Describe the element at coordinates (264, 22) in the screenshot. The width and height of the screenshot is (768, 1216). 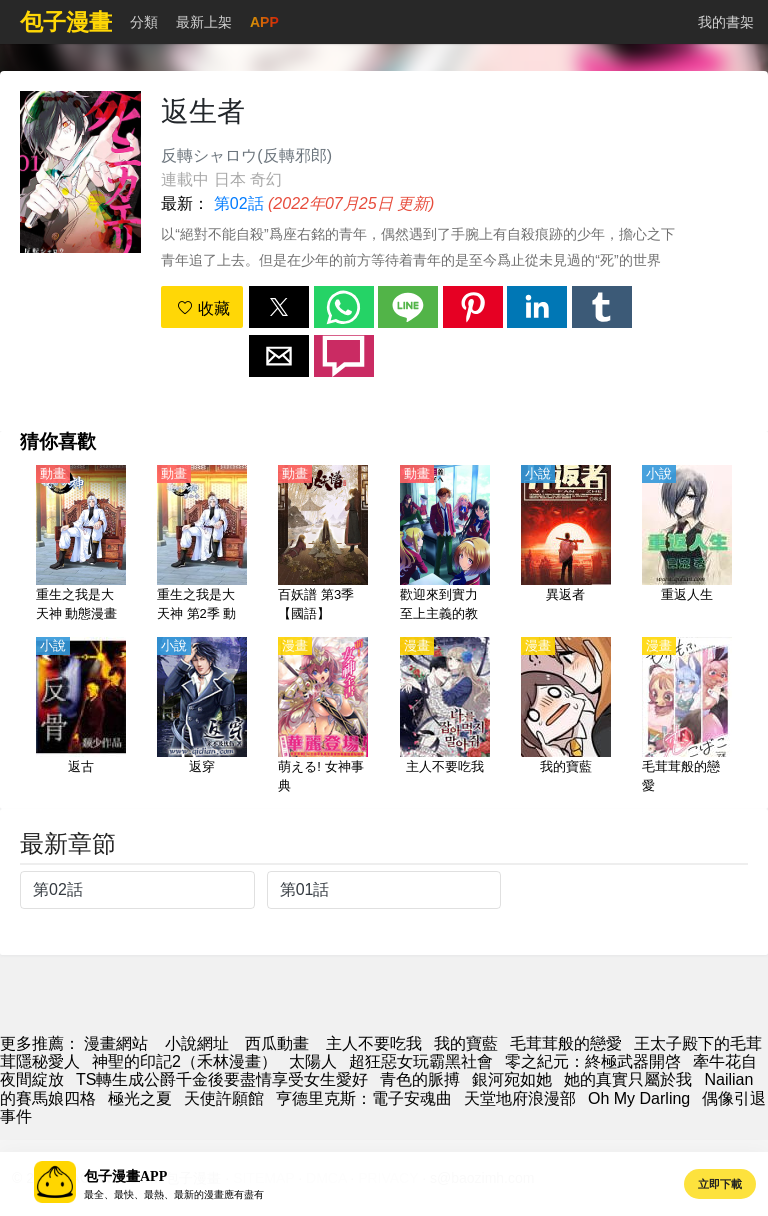
I see `APP` at that location.